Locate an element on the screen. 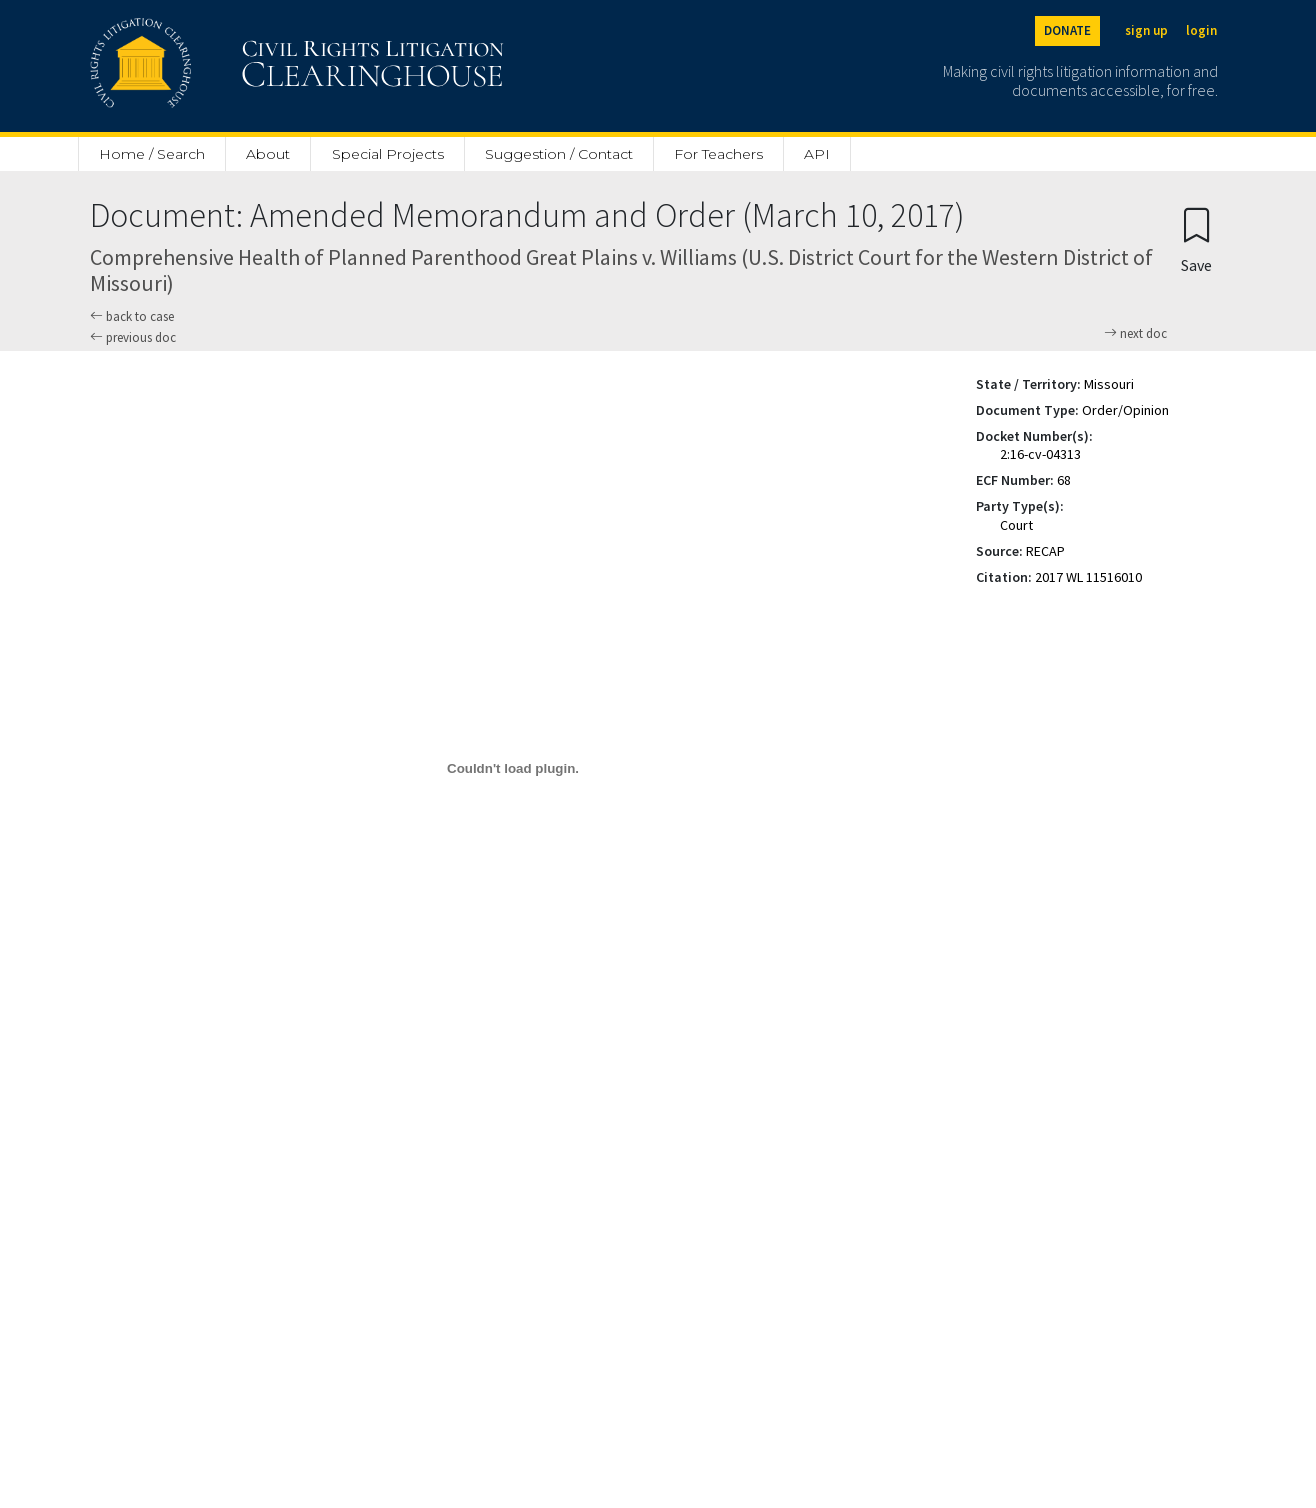 The height and width of the screenshot is (1508, 1316). previous doc is located at coordinates (133, 337).